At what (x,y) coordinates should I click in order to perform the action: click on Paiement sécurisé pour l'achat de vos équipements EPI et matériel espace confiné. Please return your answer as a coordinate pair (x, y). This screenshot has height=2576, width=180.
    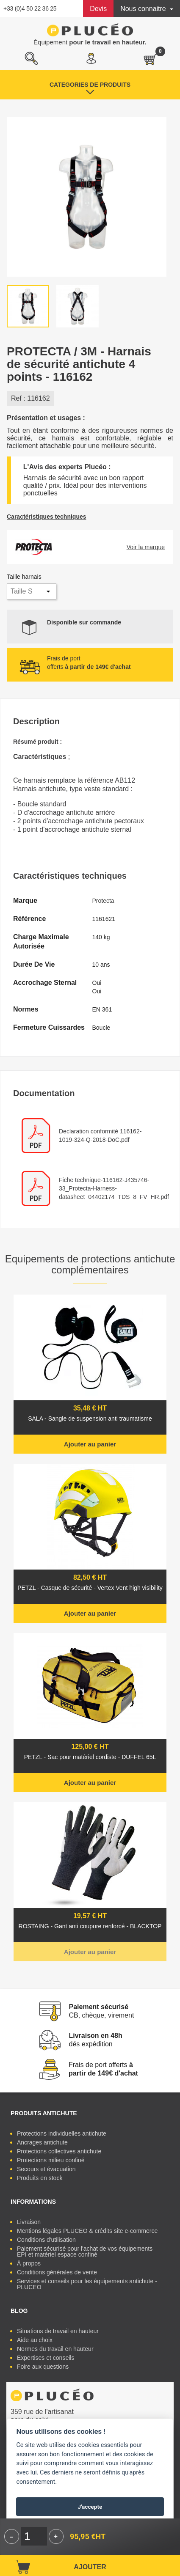
    Looking at the image, I should click on (84, 2251).